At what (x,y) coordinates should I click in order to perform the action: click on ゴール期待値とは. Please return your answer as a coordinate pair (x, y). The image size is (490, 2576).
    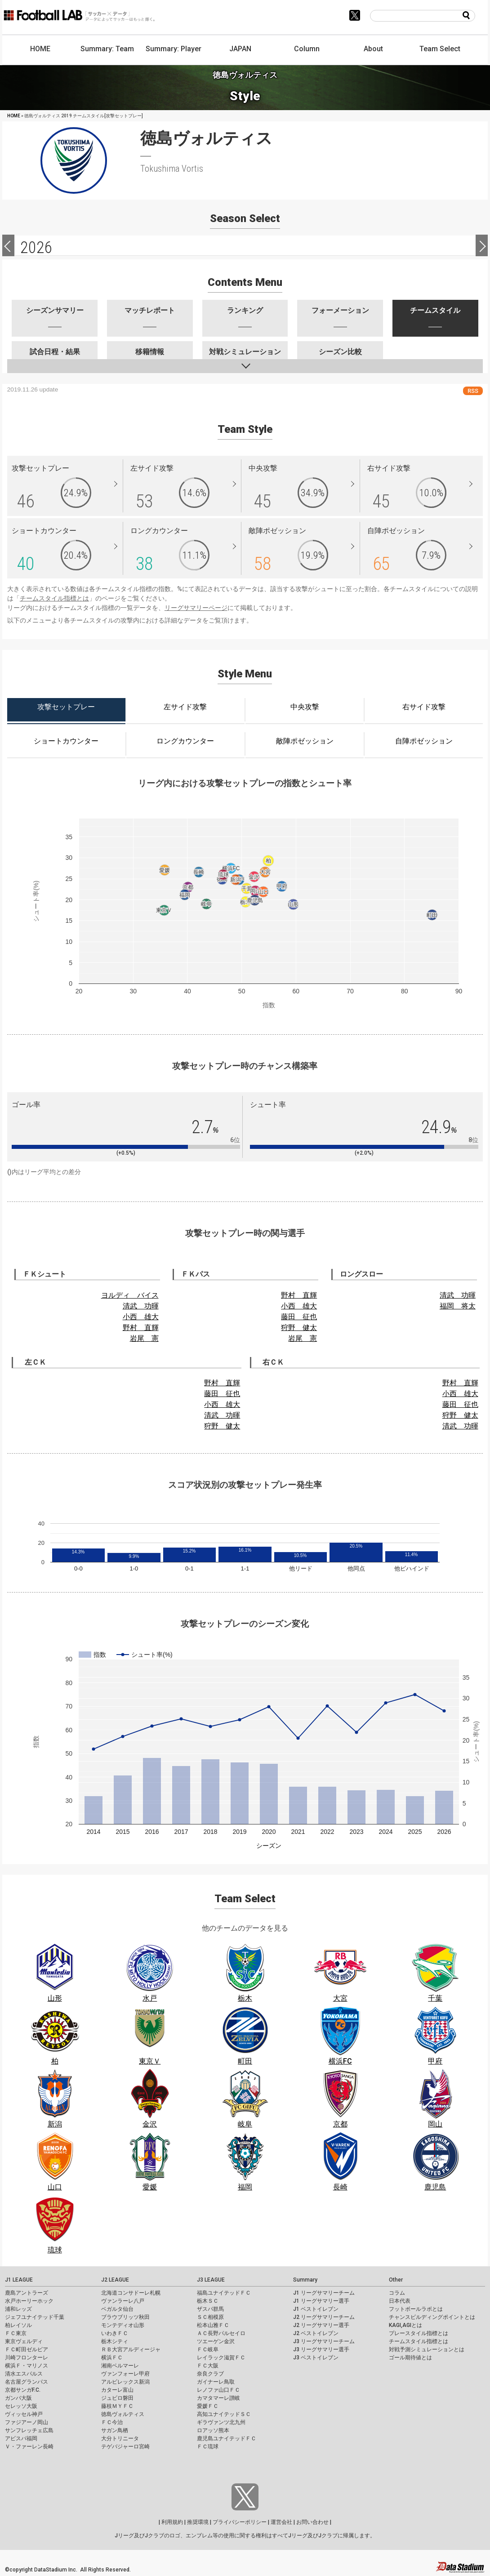
    Looking at the image, I should click on (410, 2357).